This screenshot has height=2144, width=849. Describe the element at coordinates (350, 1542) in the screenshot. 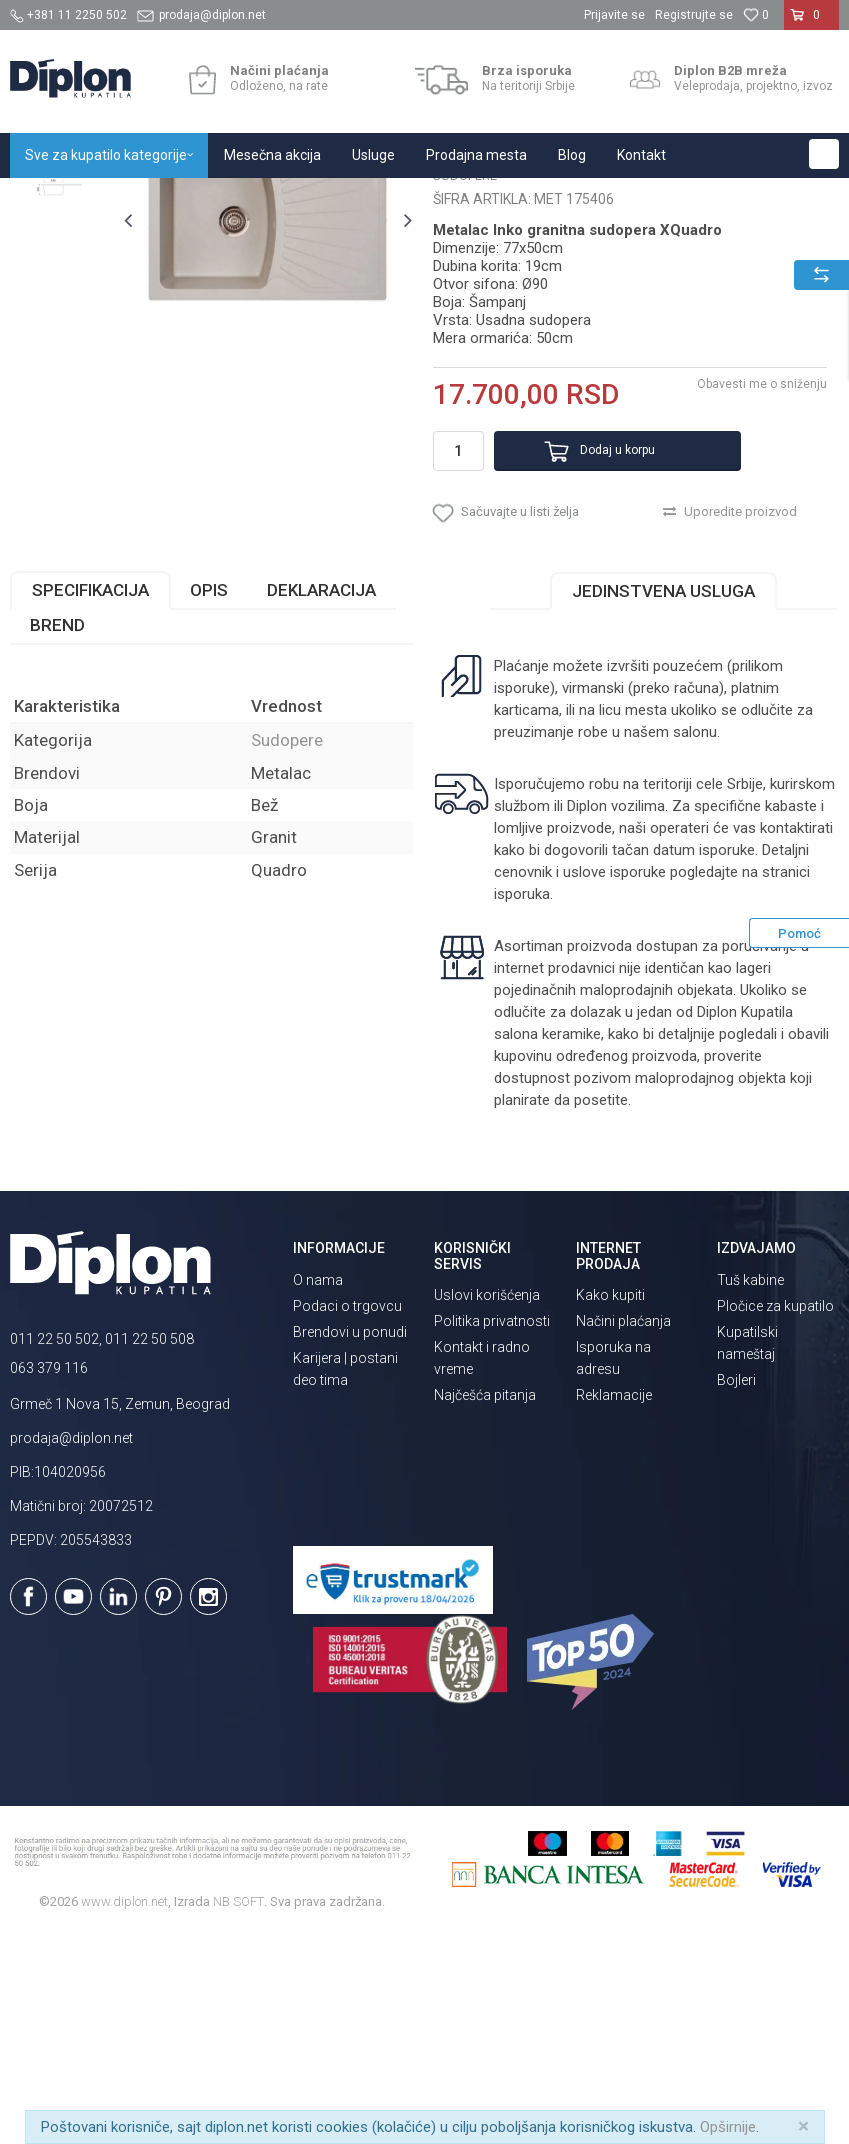

I see `Brendovi u ponudi` at that location.